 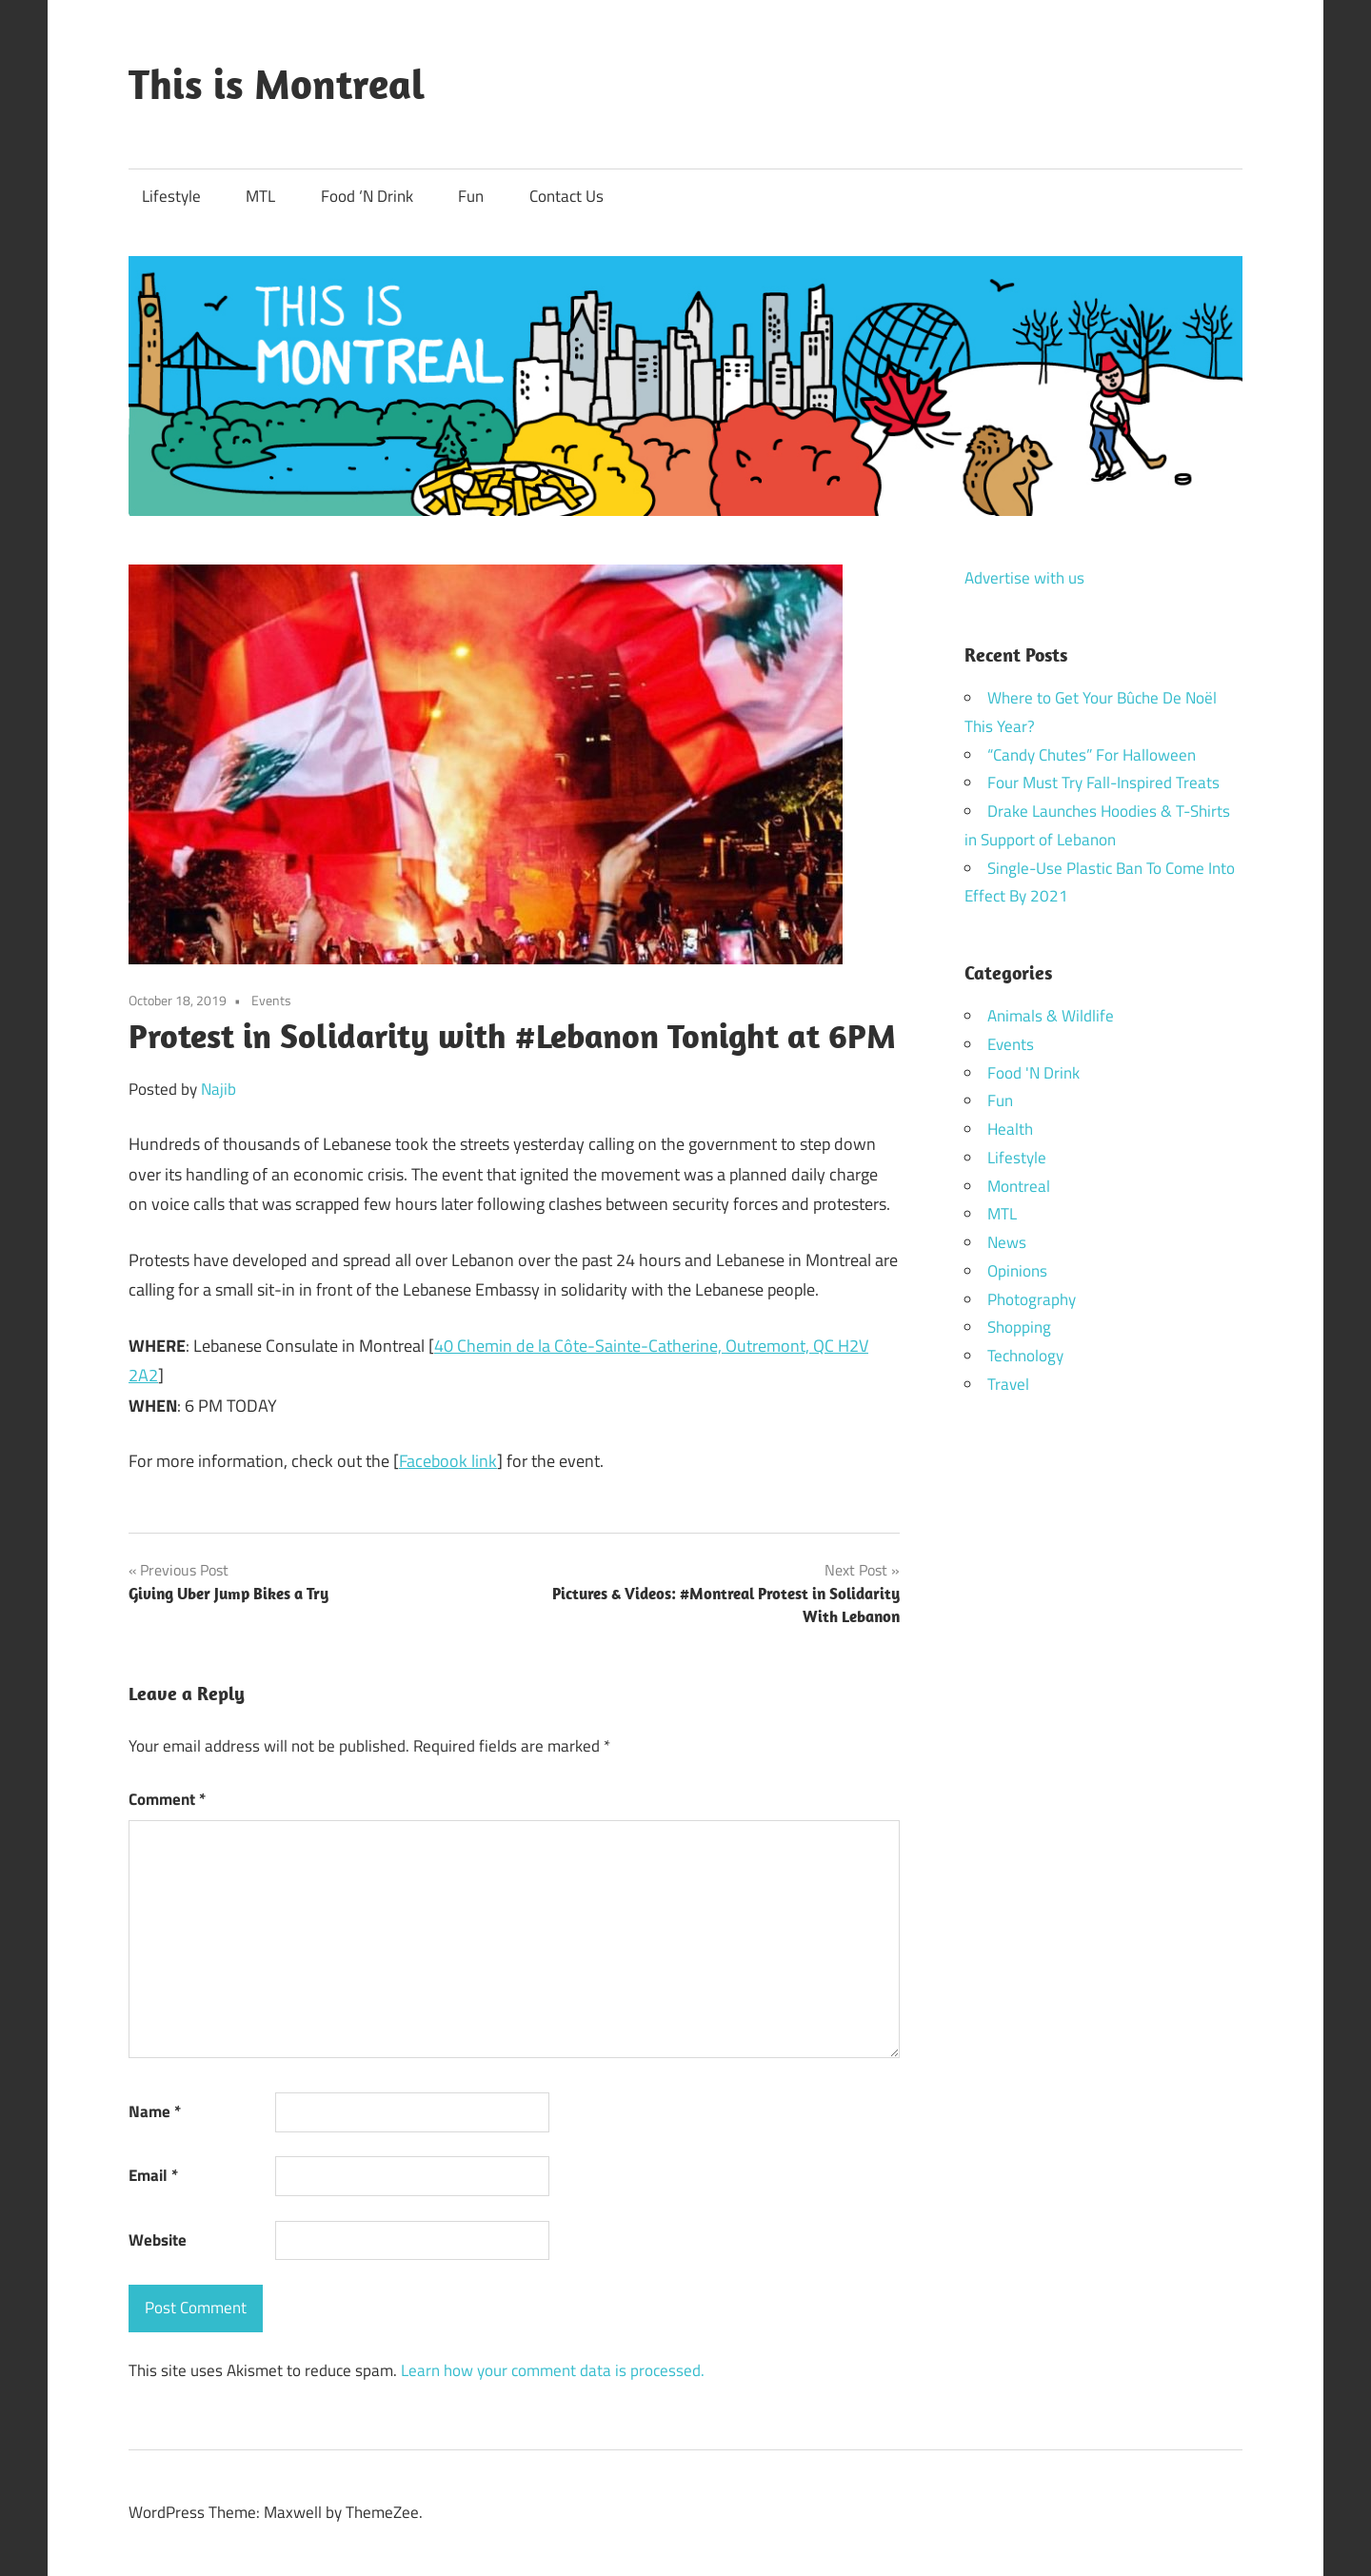 I want to click on Travel, so click(x=1008, y=1384).